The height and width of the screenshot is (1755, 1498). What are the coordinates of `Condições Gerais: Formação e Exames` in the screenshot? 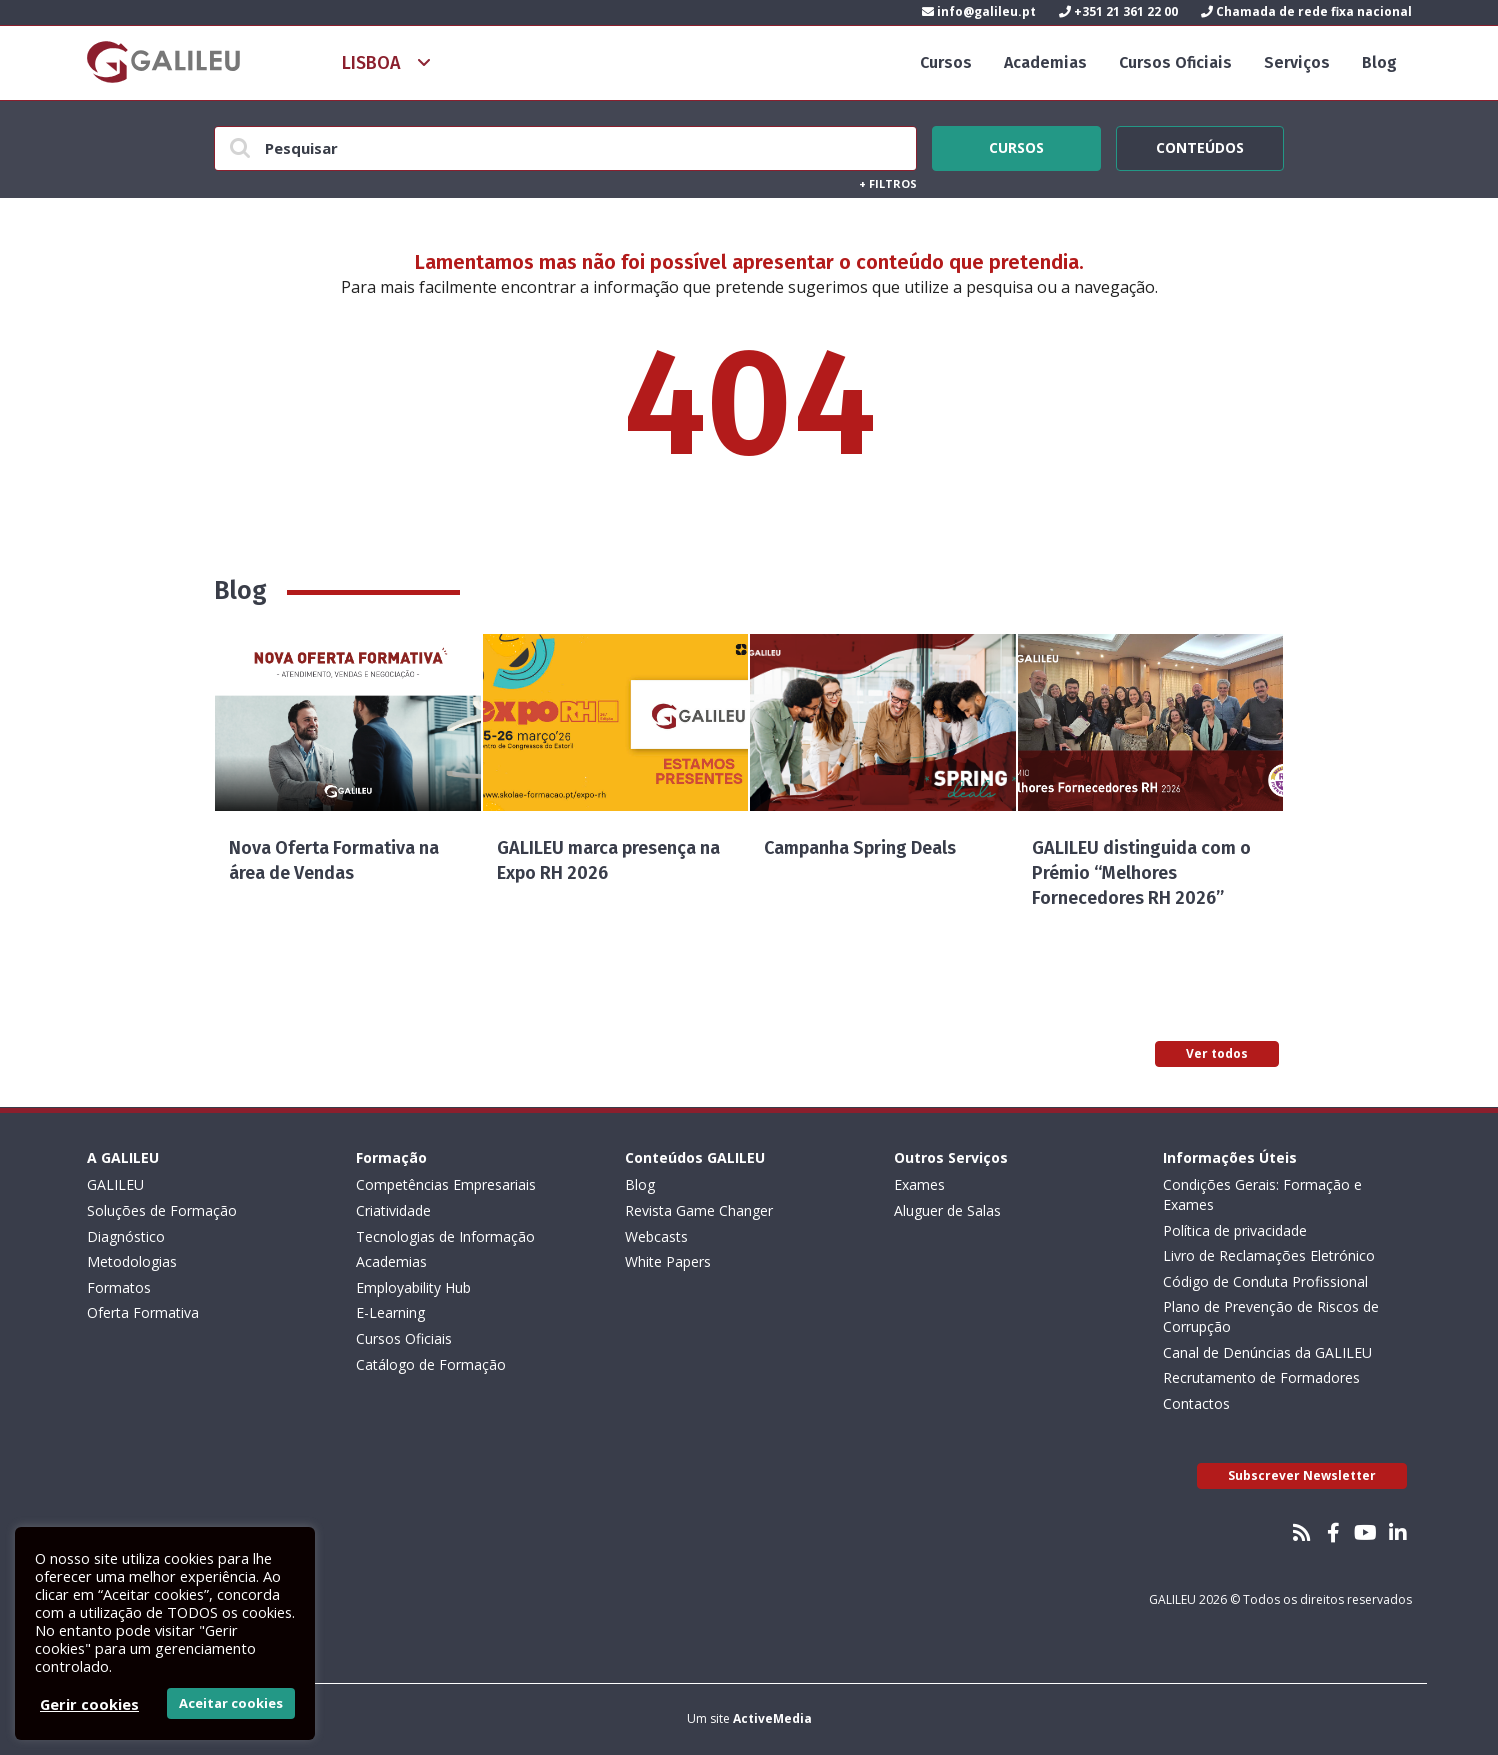 It's located at (1262, 1194).